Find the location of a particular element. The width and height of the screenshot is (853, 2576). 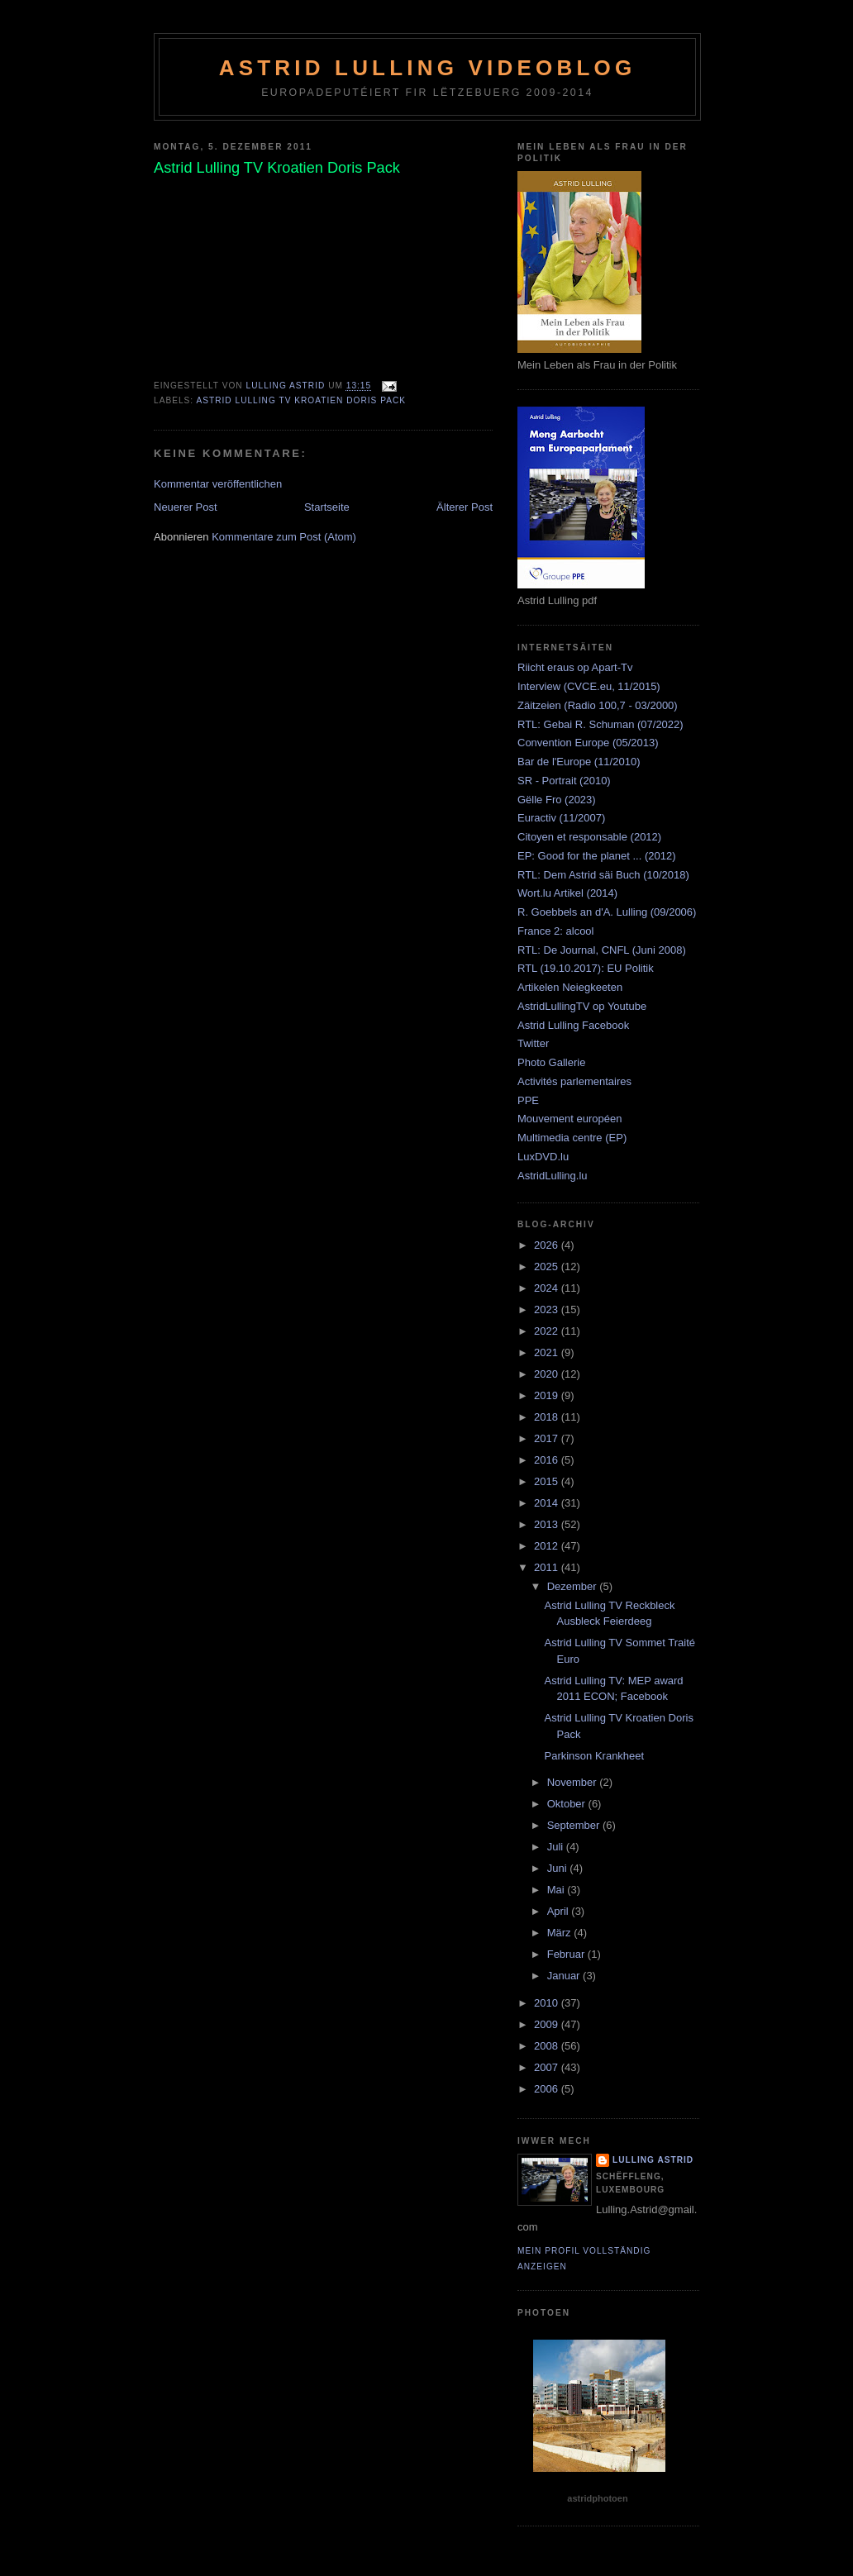

Oktober is located at coordinates (568, 1803).